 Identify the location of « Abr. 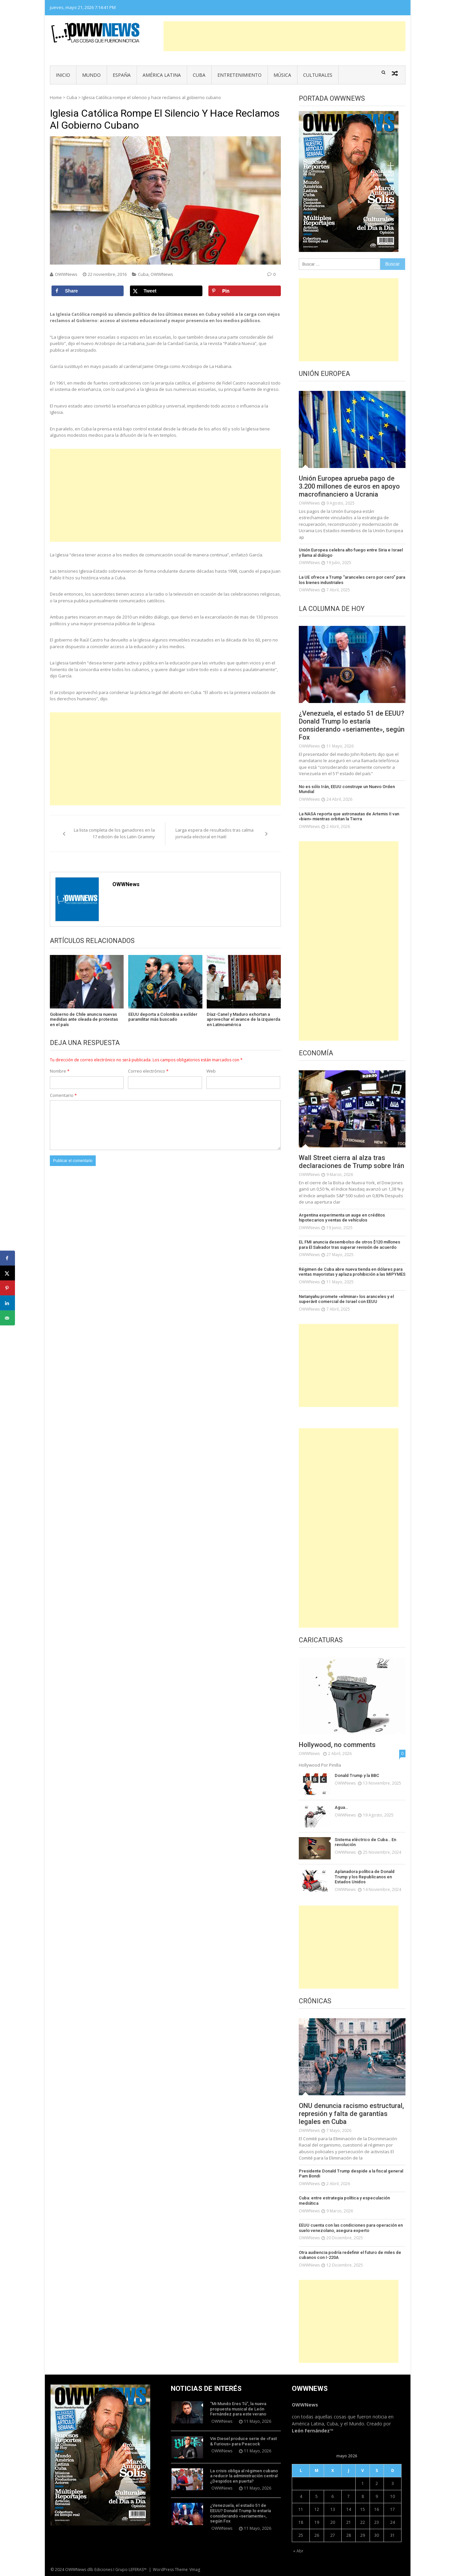
(298, 2551).